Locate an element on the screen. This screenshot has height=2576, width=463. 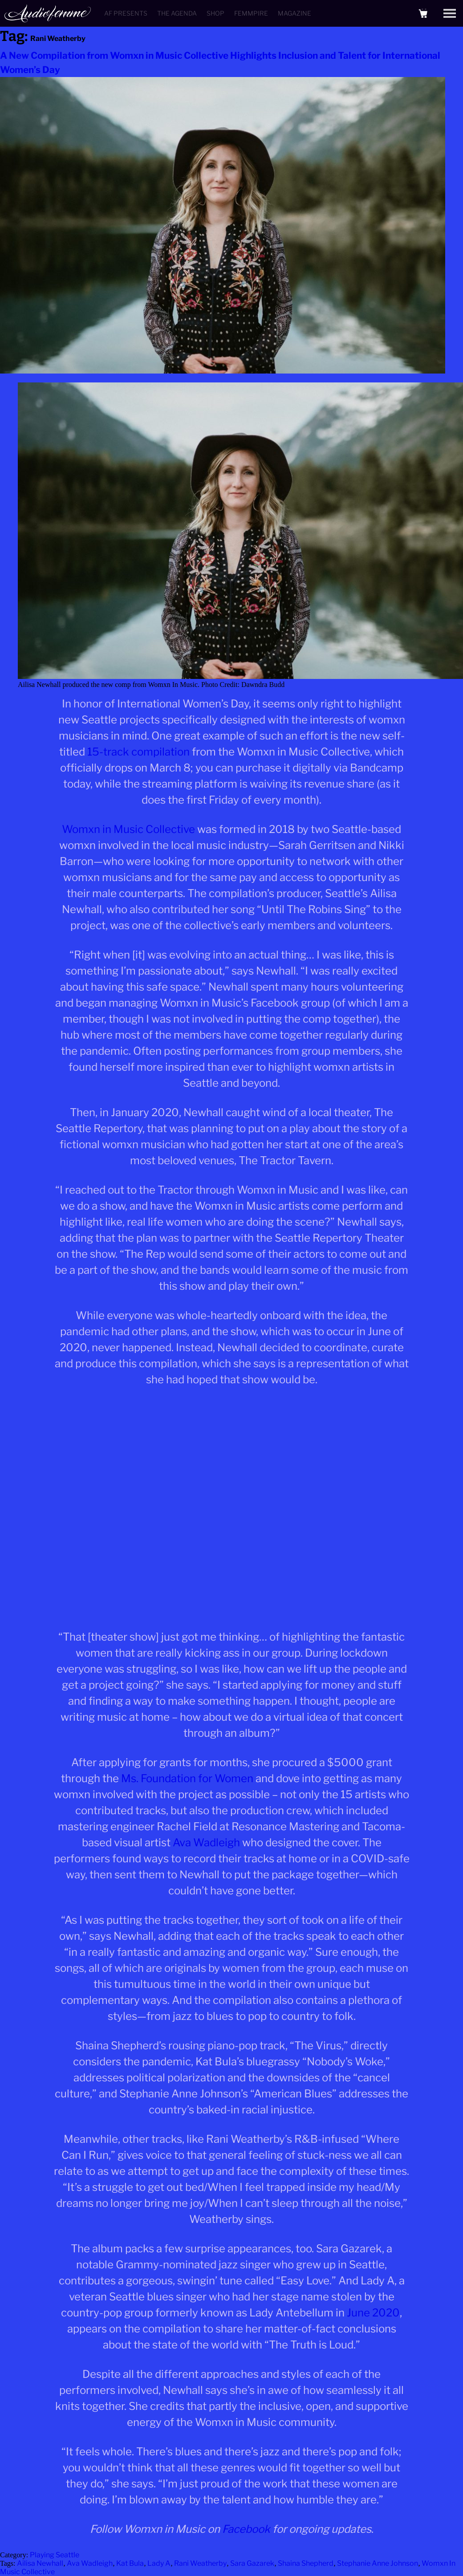
Ms. Foundation for Women is located at coordinates (187, 1778).